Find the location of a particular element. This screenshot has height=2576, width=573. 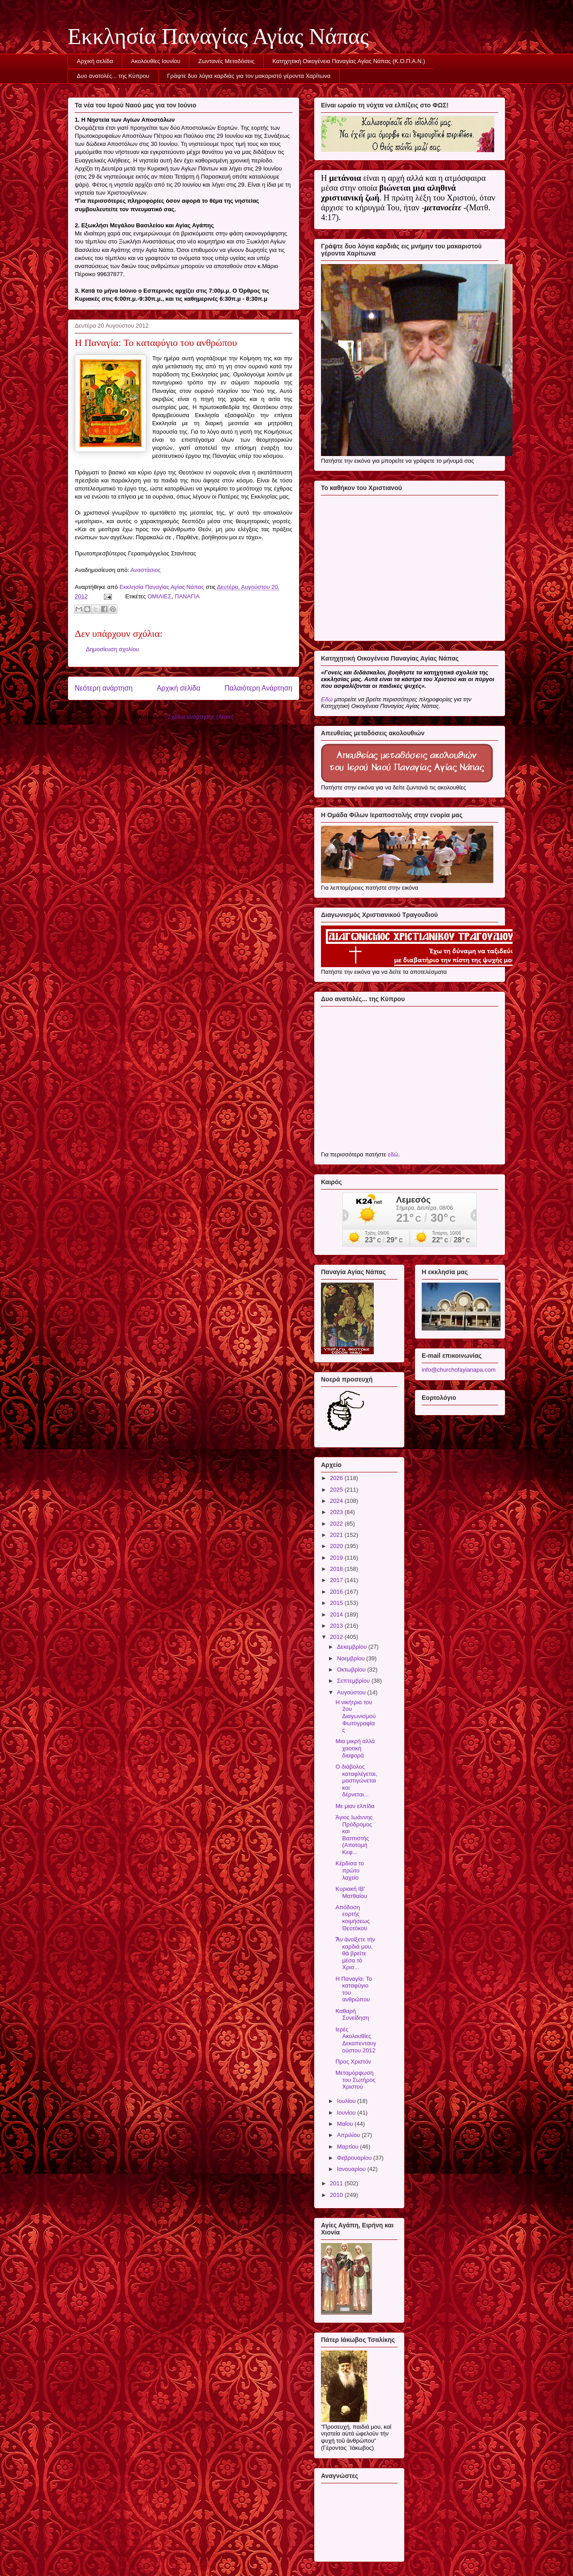

Νεότερη ανάρτηση is located at coordinates (104, 688).